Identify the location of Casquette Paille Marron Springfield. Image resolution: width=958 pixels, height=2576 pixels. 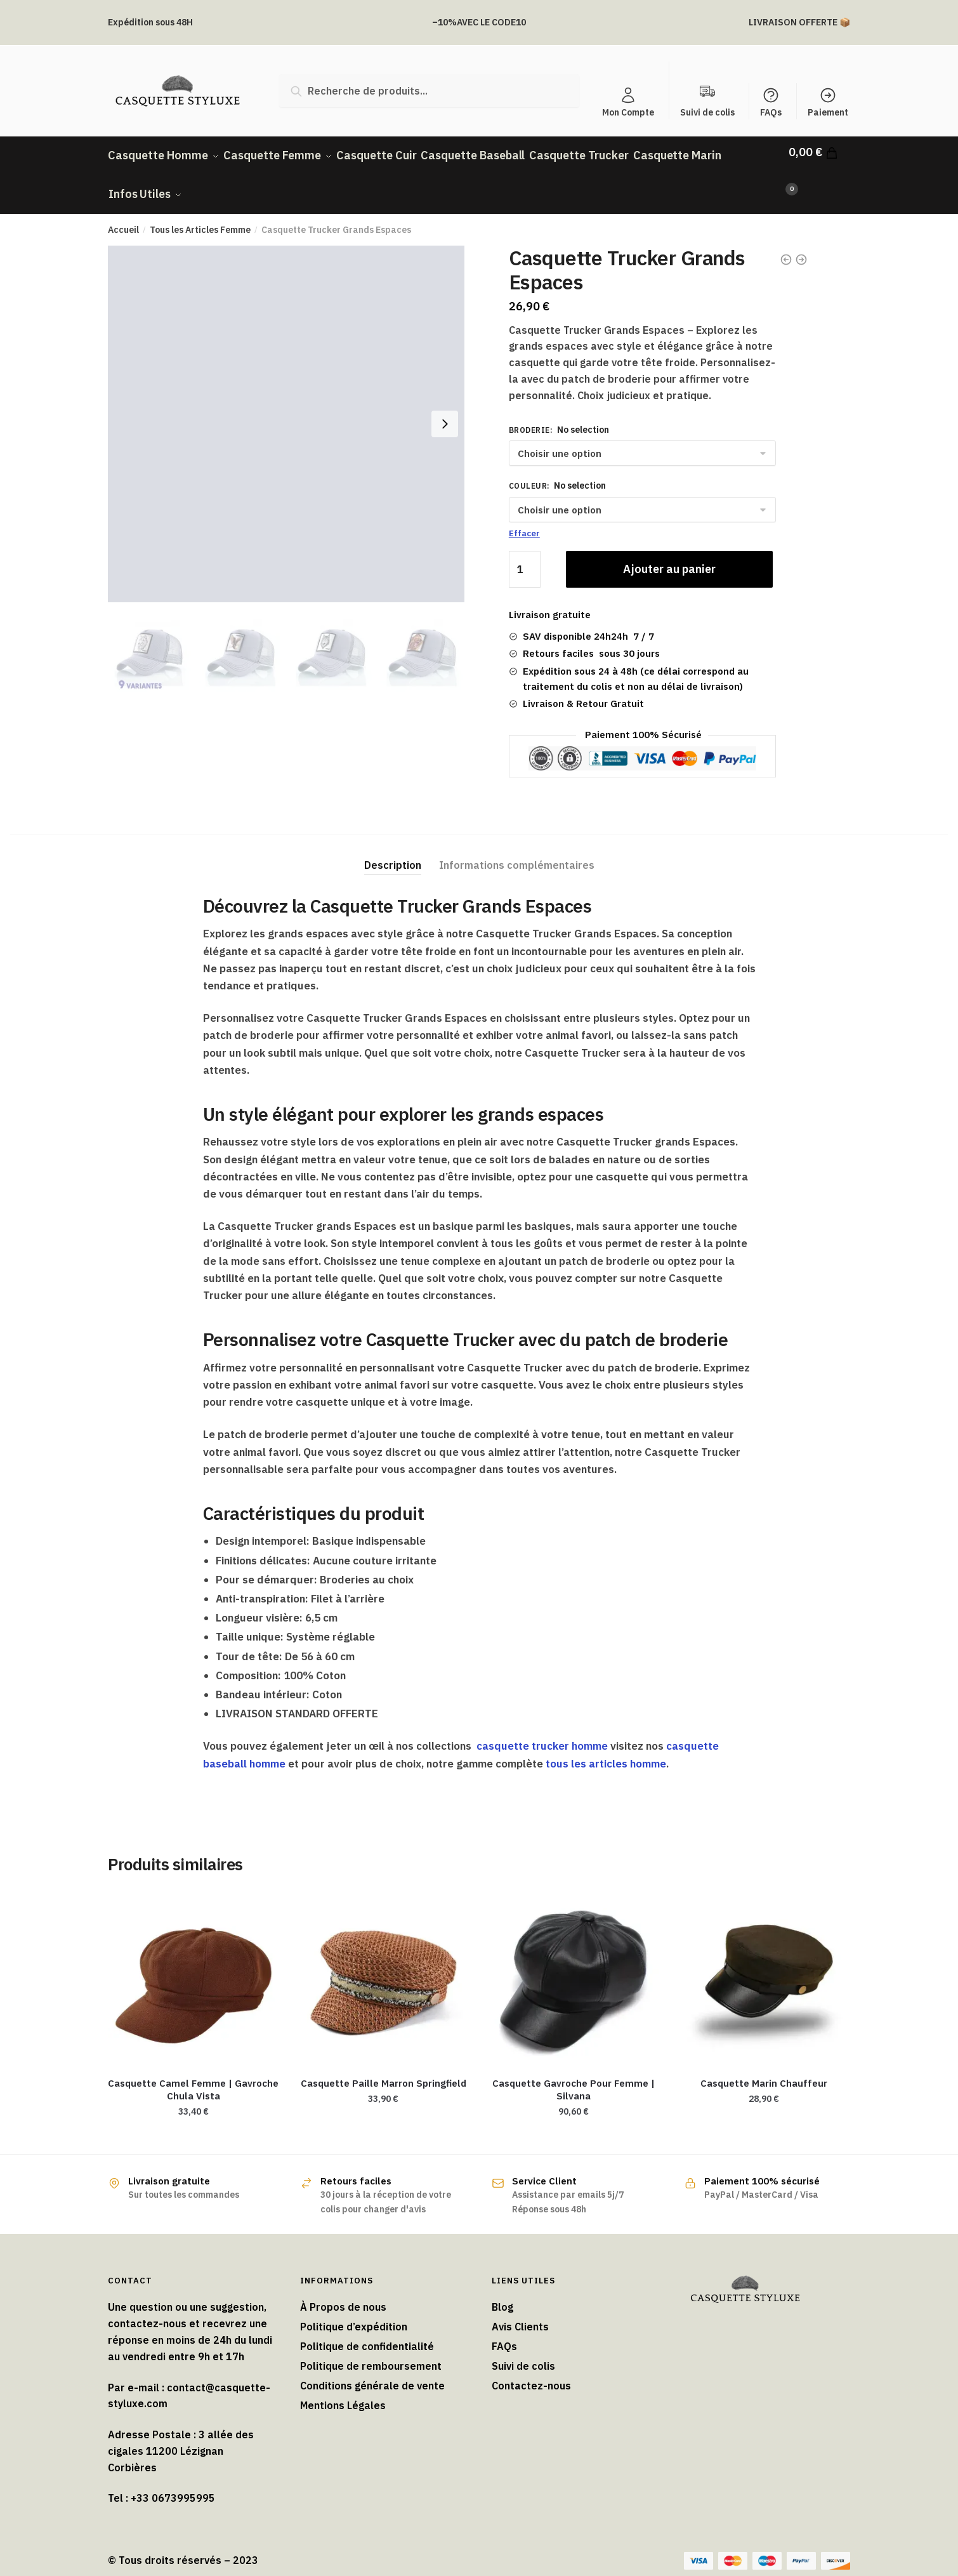
(383, 2069).